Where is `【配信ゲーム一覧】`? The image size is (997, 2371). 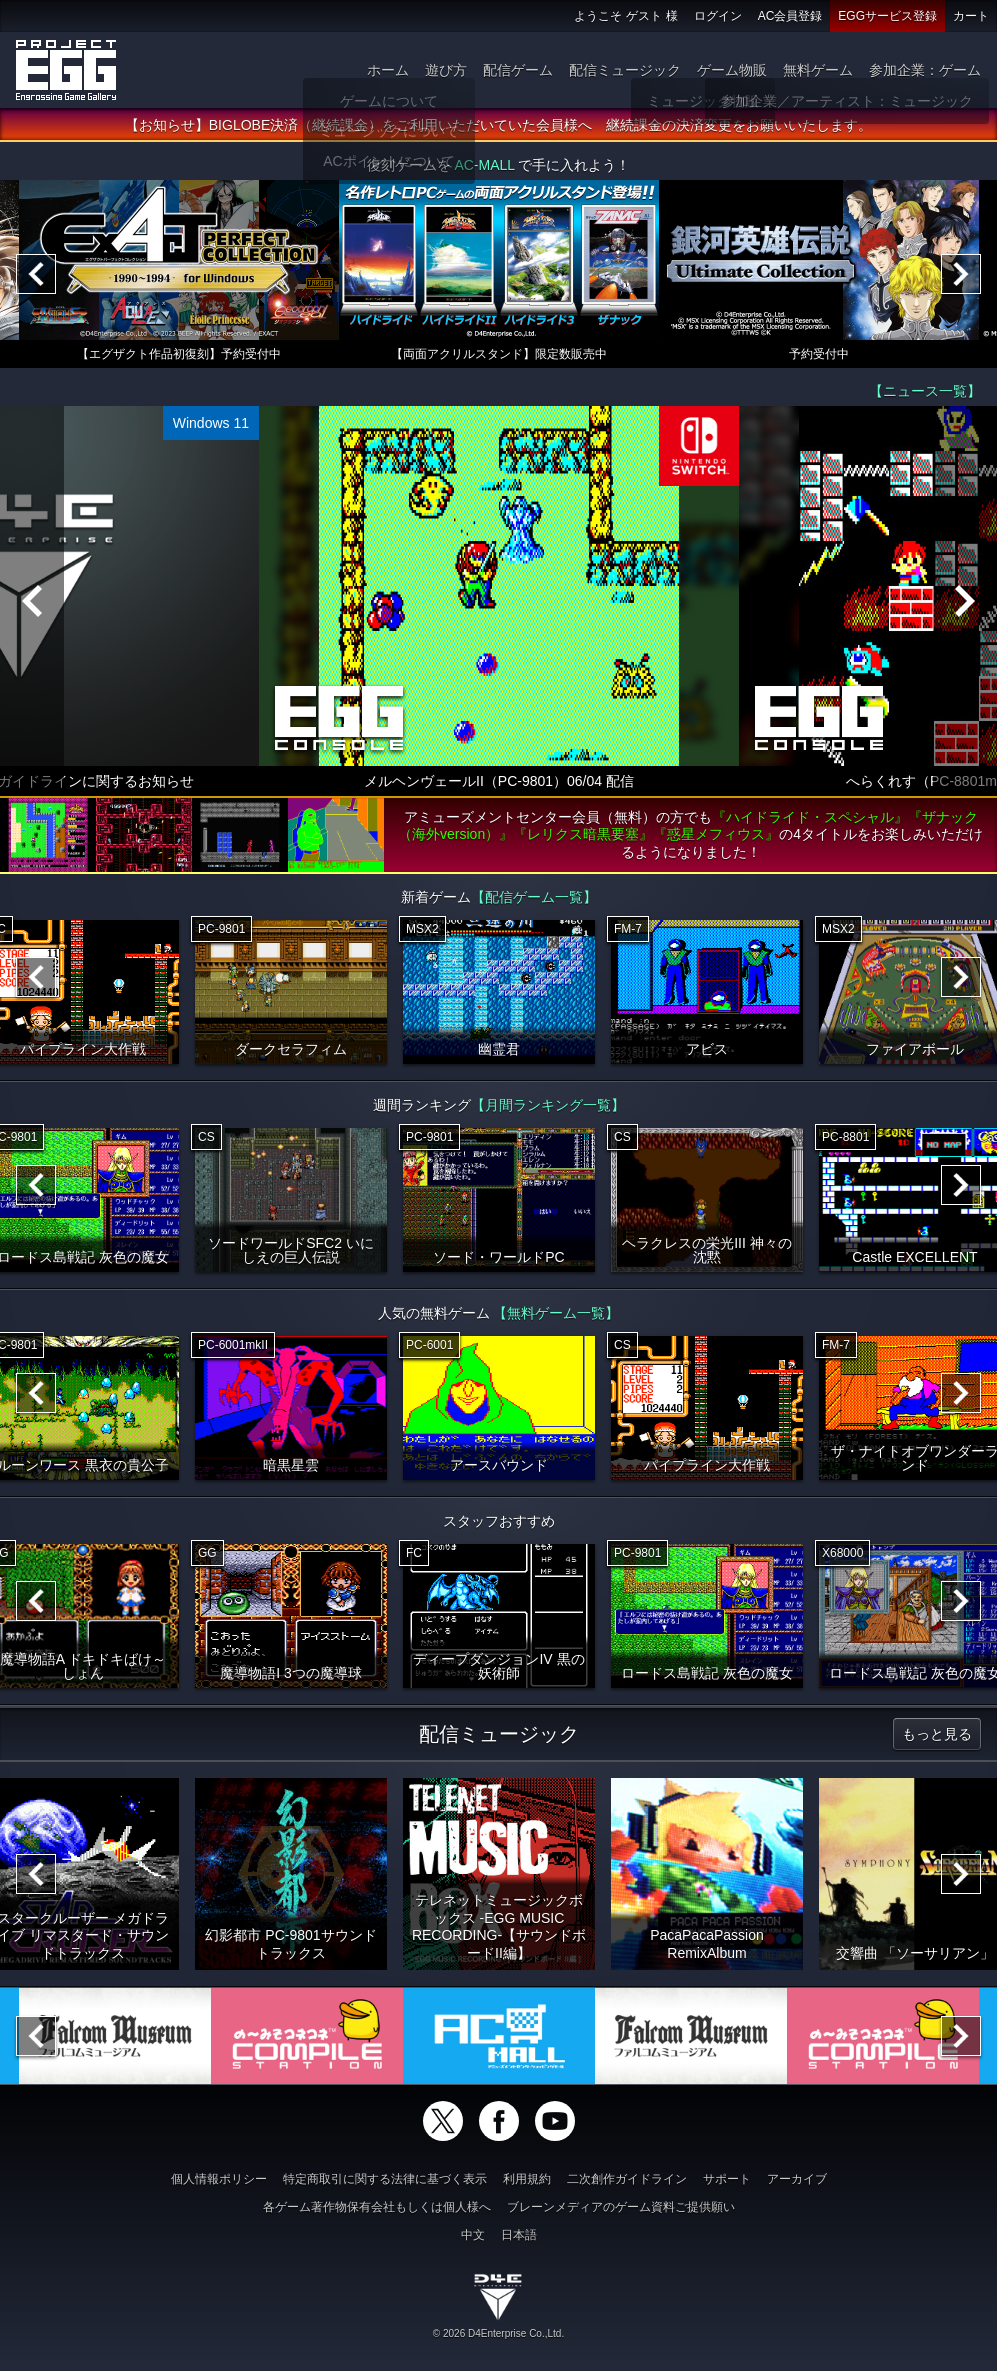 【配信ゲーム一覧】 is located at coordinates (534, 897).